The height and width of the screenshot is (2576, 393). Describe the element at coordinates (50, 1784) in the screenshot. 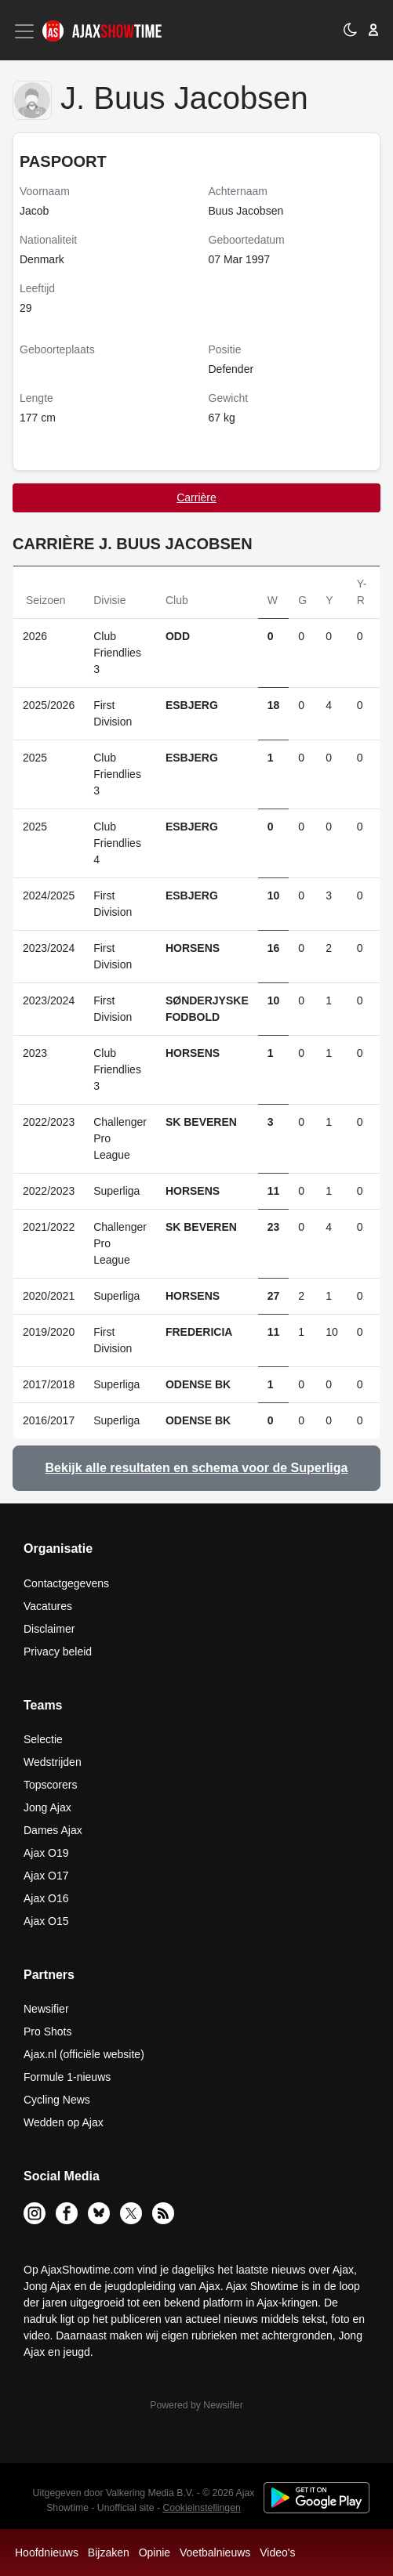

I see `Topscorers` at that location.